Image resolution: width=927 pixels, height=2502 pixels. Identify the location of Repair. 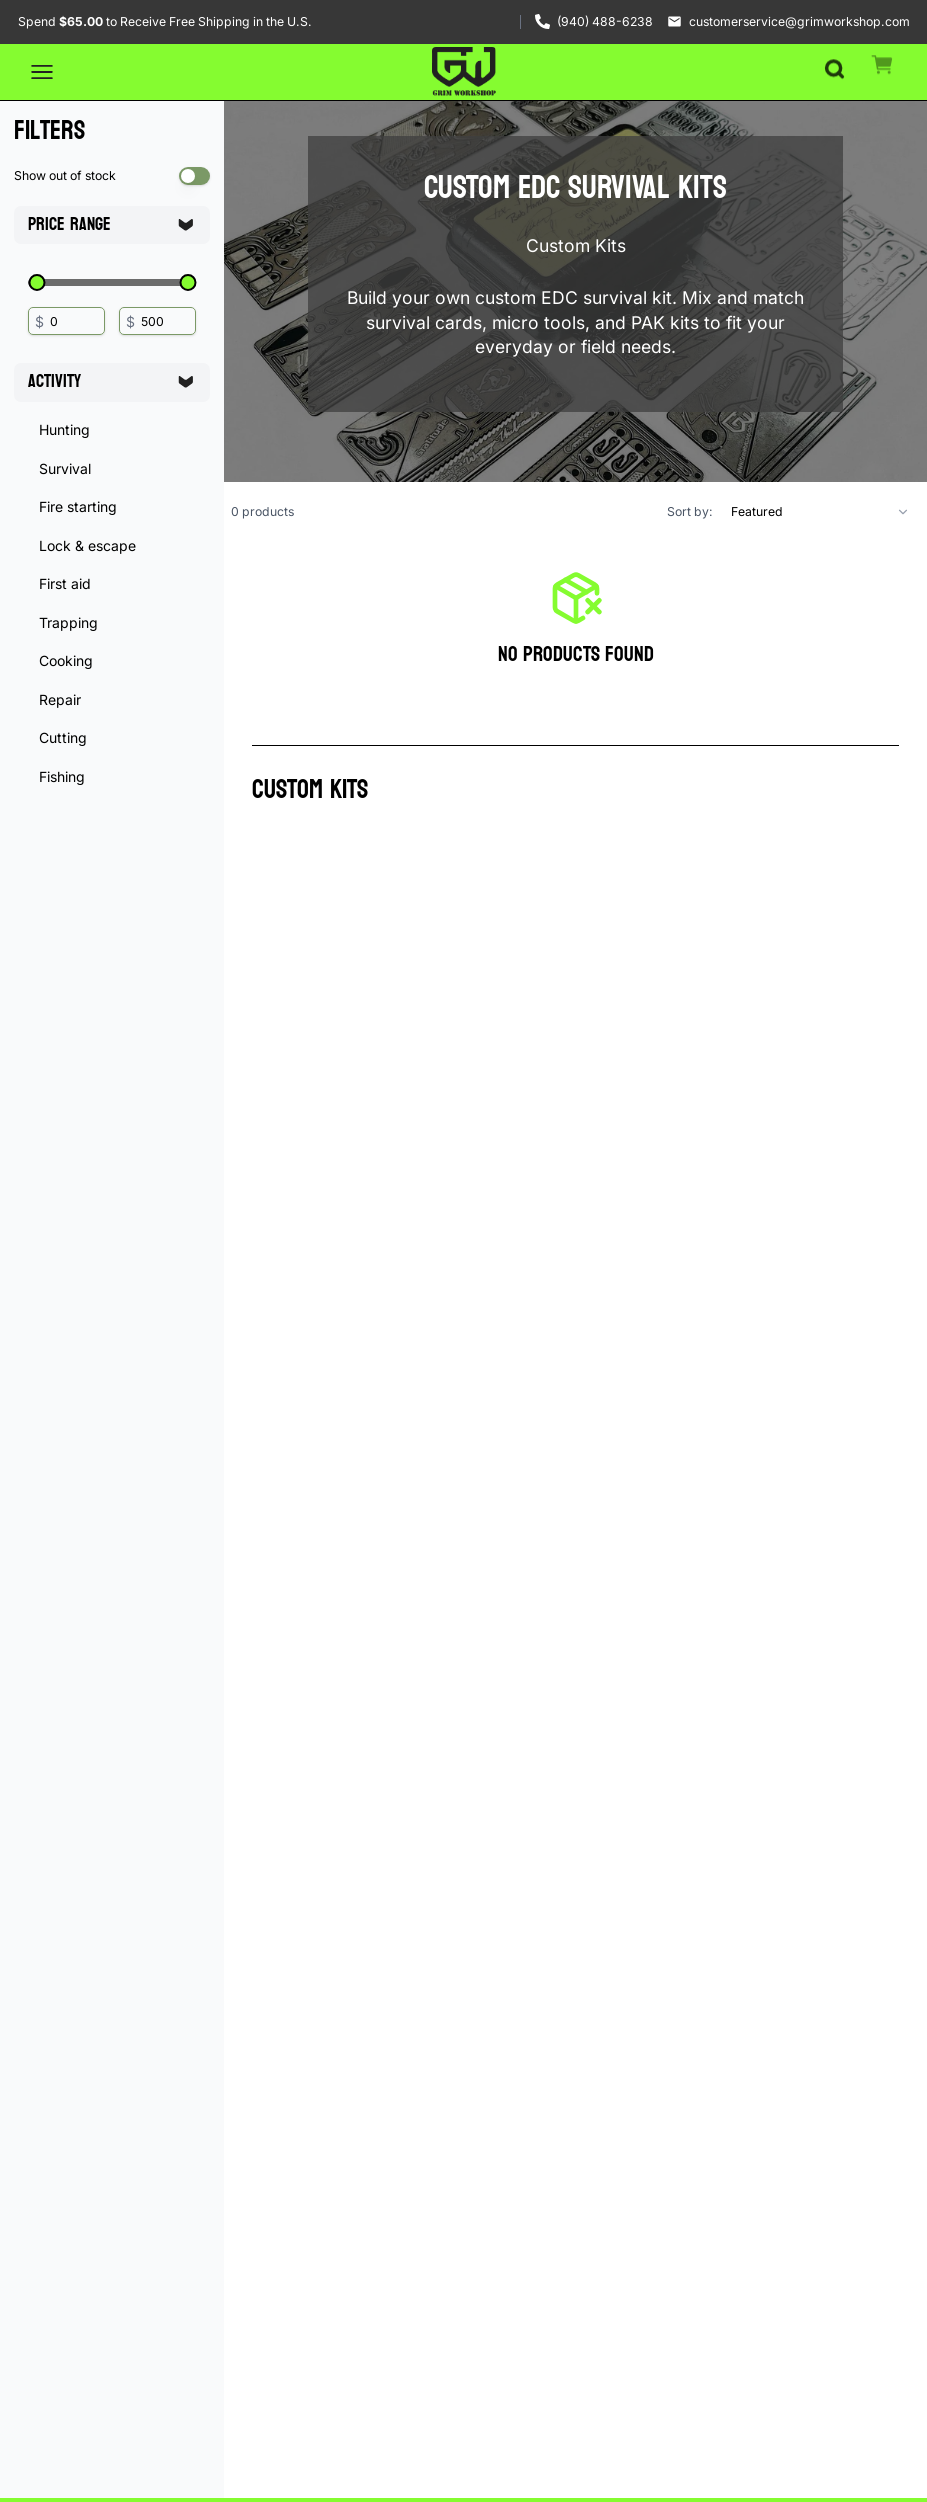
(60, 699).